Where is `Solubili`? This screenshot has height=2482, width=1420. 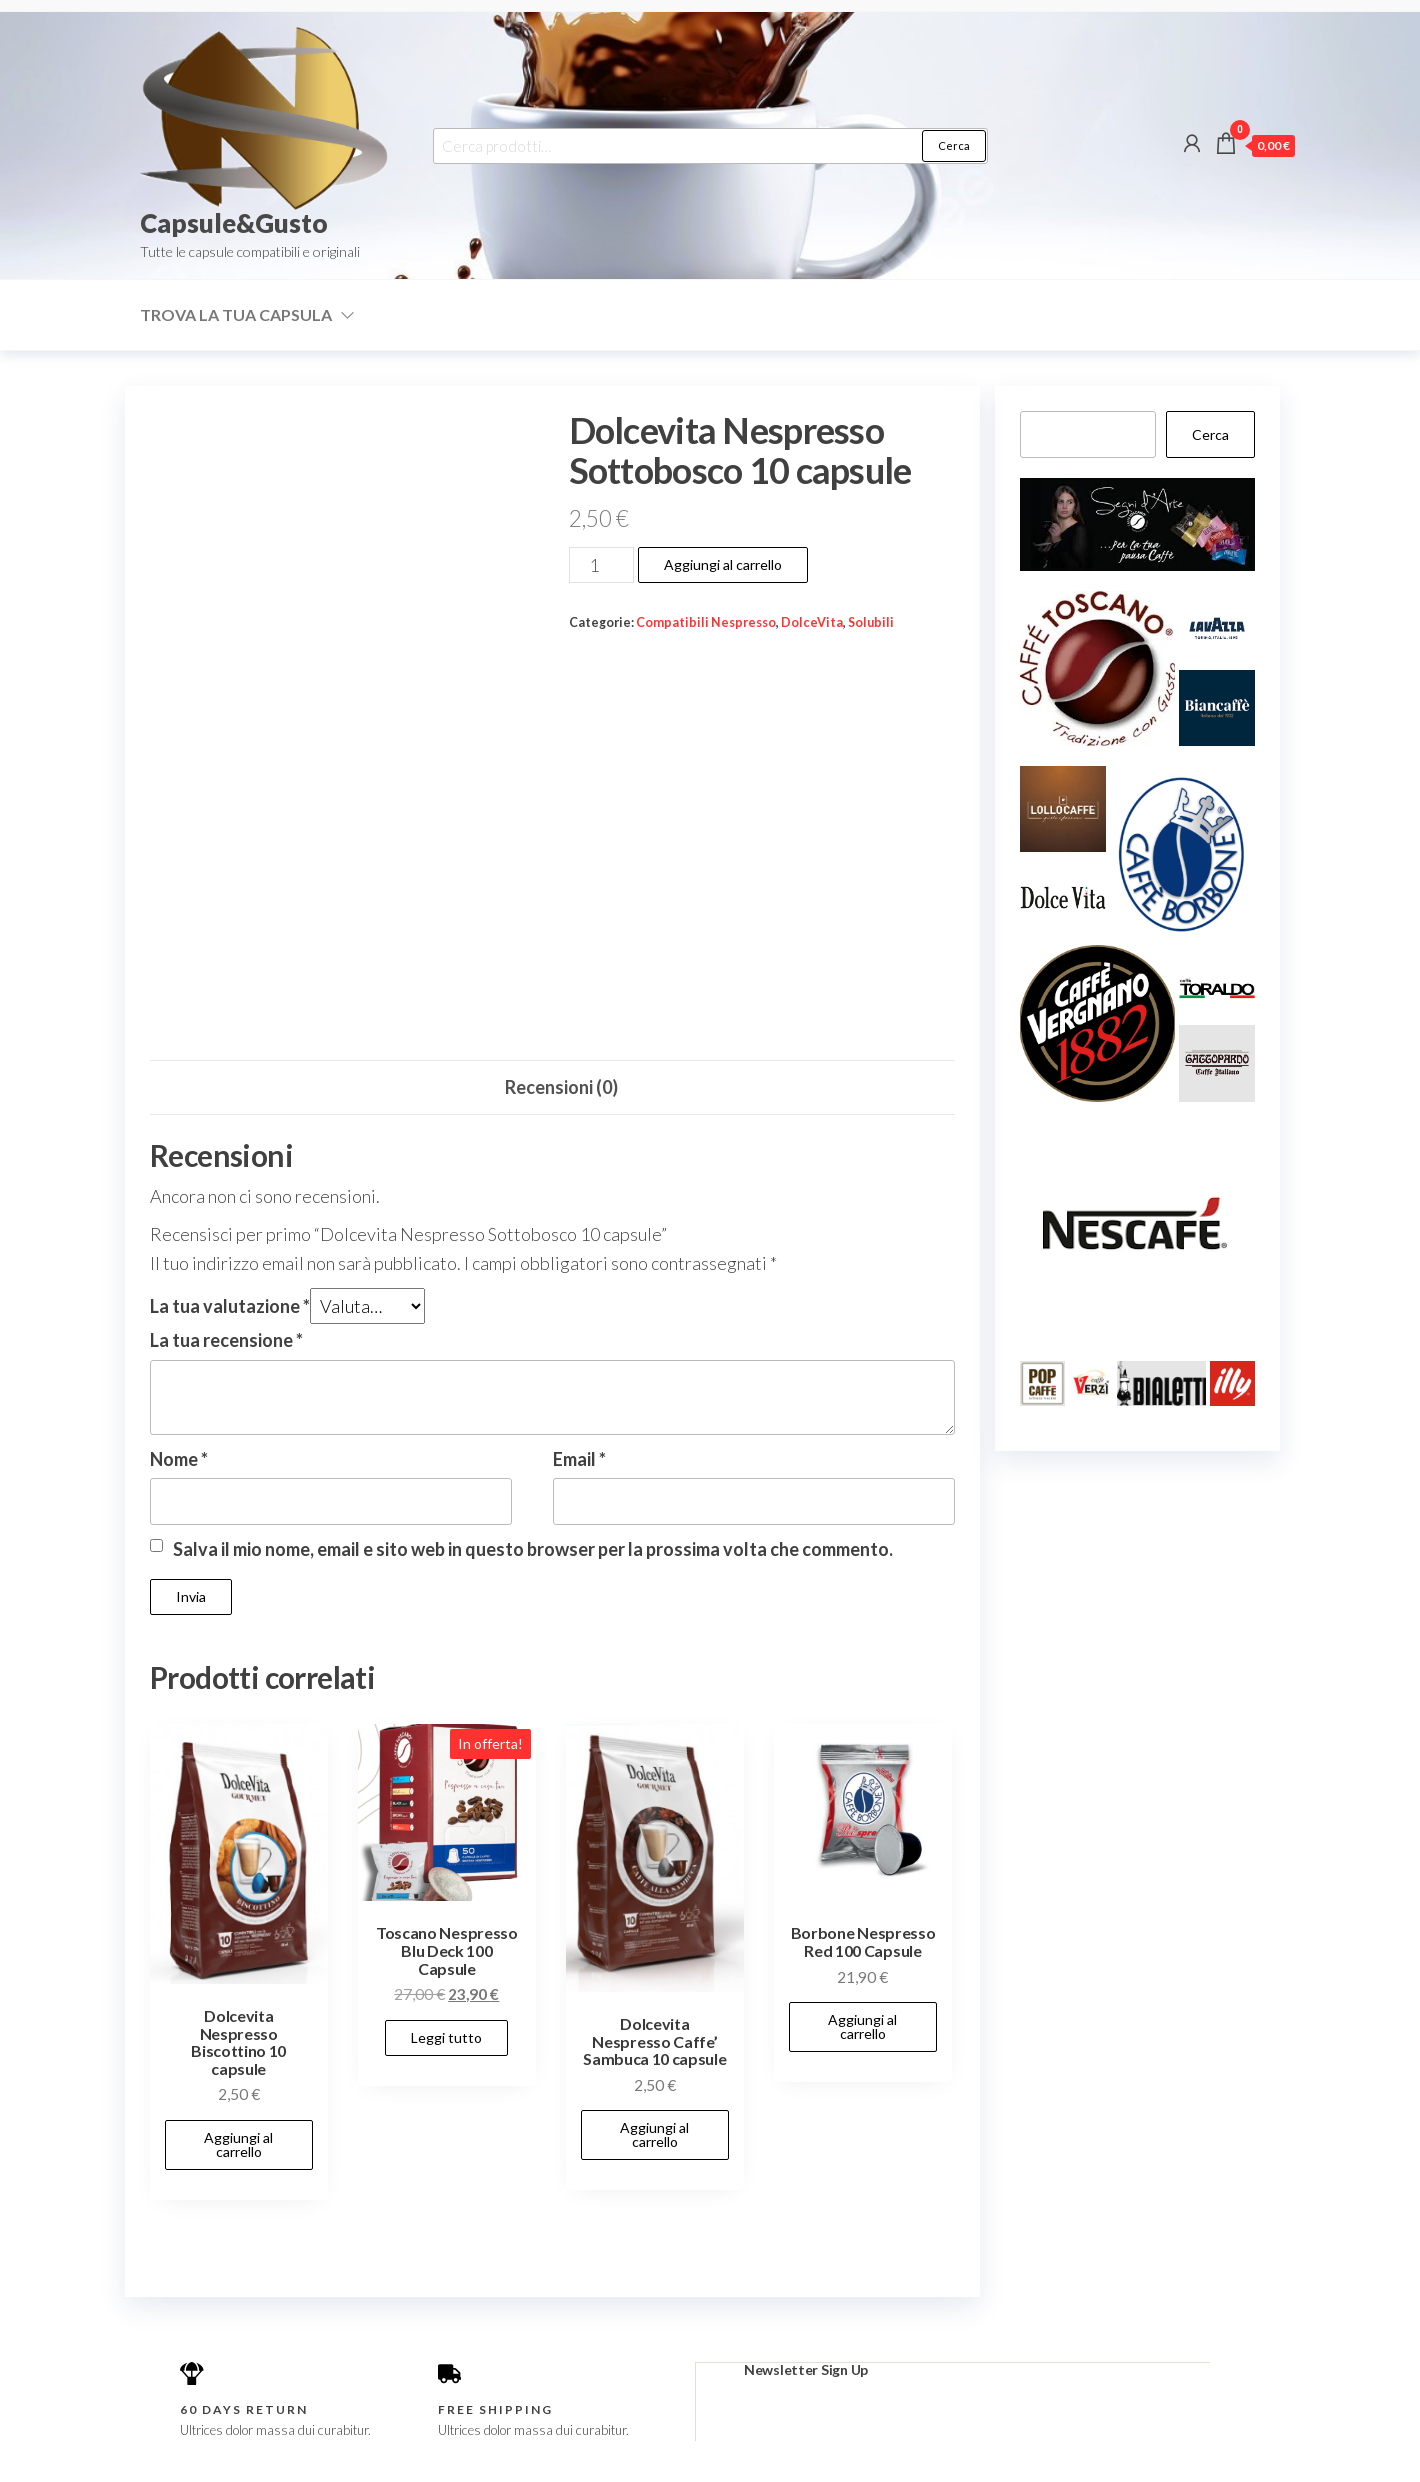
Solubili is located at coordinates (871, 622).